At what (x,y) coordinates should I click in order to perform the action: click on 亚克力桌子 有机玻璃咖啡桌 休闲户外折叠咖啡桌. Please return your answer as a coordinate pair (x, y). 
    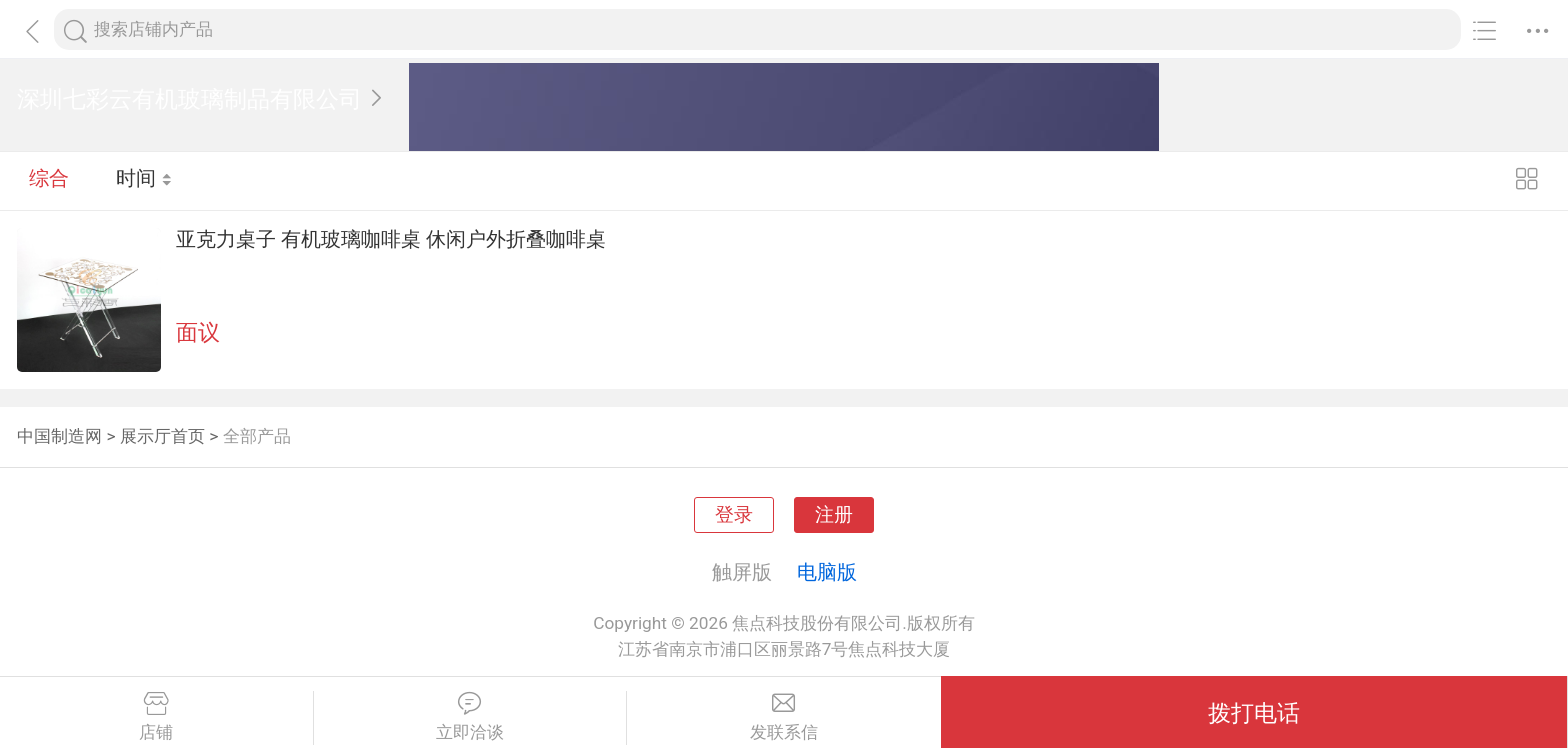
    Looking at the image, I should click on (391, 239).